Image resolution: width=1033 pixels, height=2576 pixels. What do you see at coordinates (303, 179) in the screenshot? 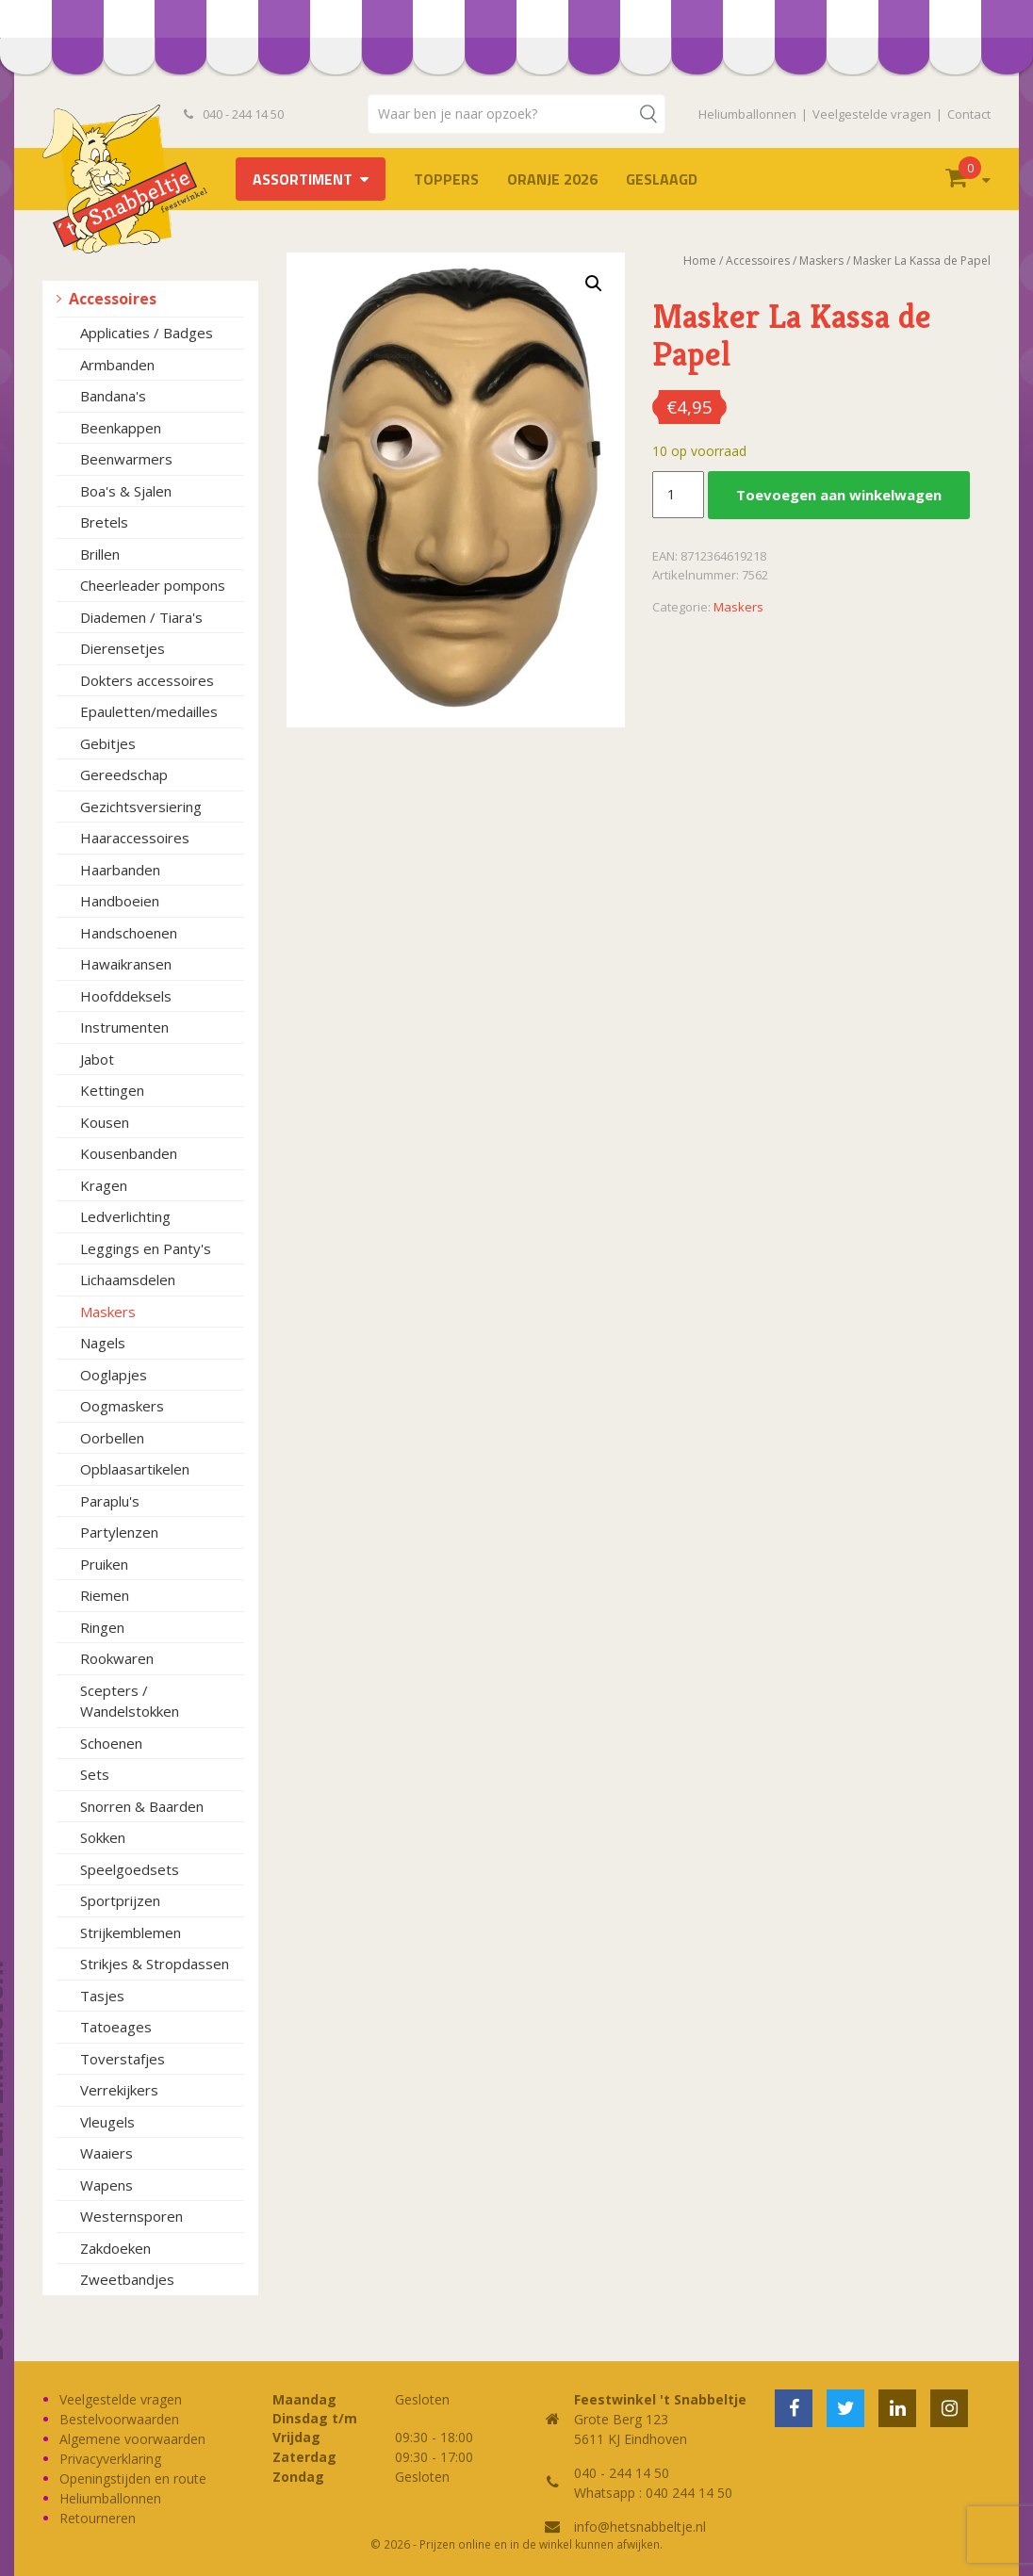
I see `Assortiment` at bounding box center [303, 179].